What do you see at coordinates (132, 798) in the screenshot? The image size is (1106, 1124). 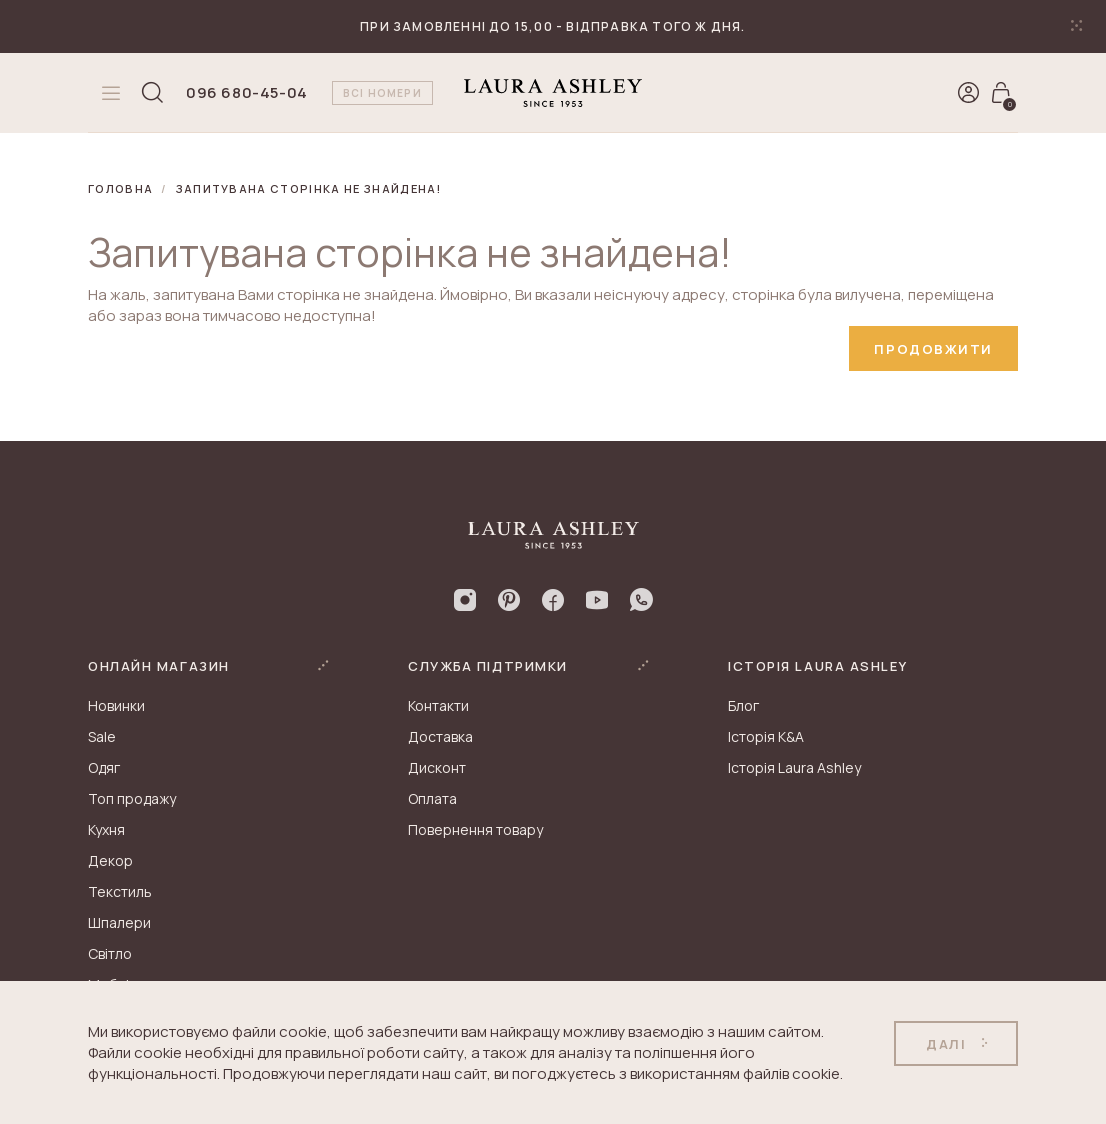 I see `Топ продажу` at bounding box center [132, 798].